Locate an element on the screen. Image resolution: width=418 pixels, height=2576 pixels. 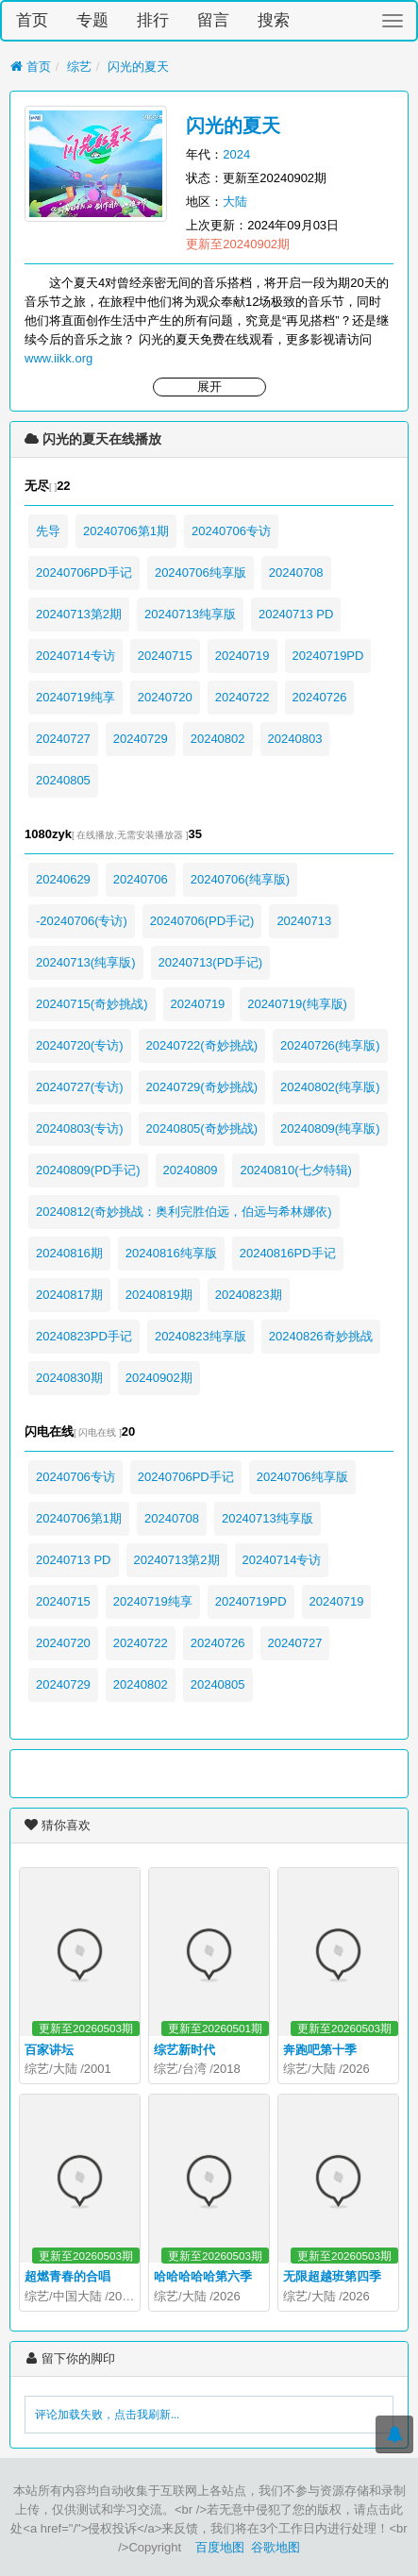
20240629 is located at coordinates (63, 879).